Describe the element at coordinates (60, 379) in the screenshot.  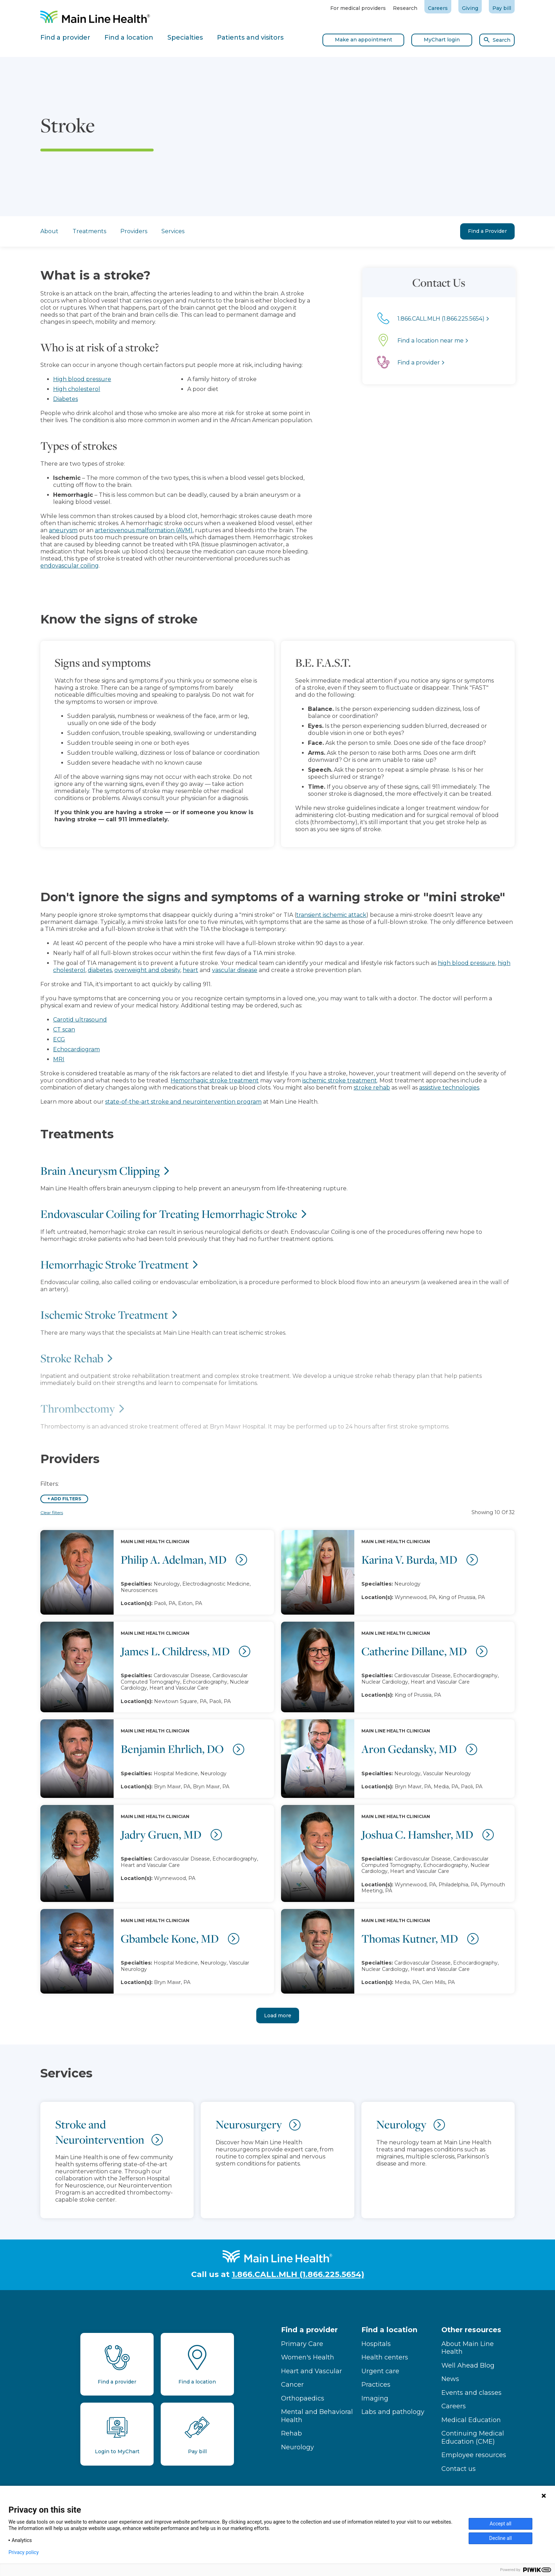
I see `High blood pressure` at that location.